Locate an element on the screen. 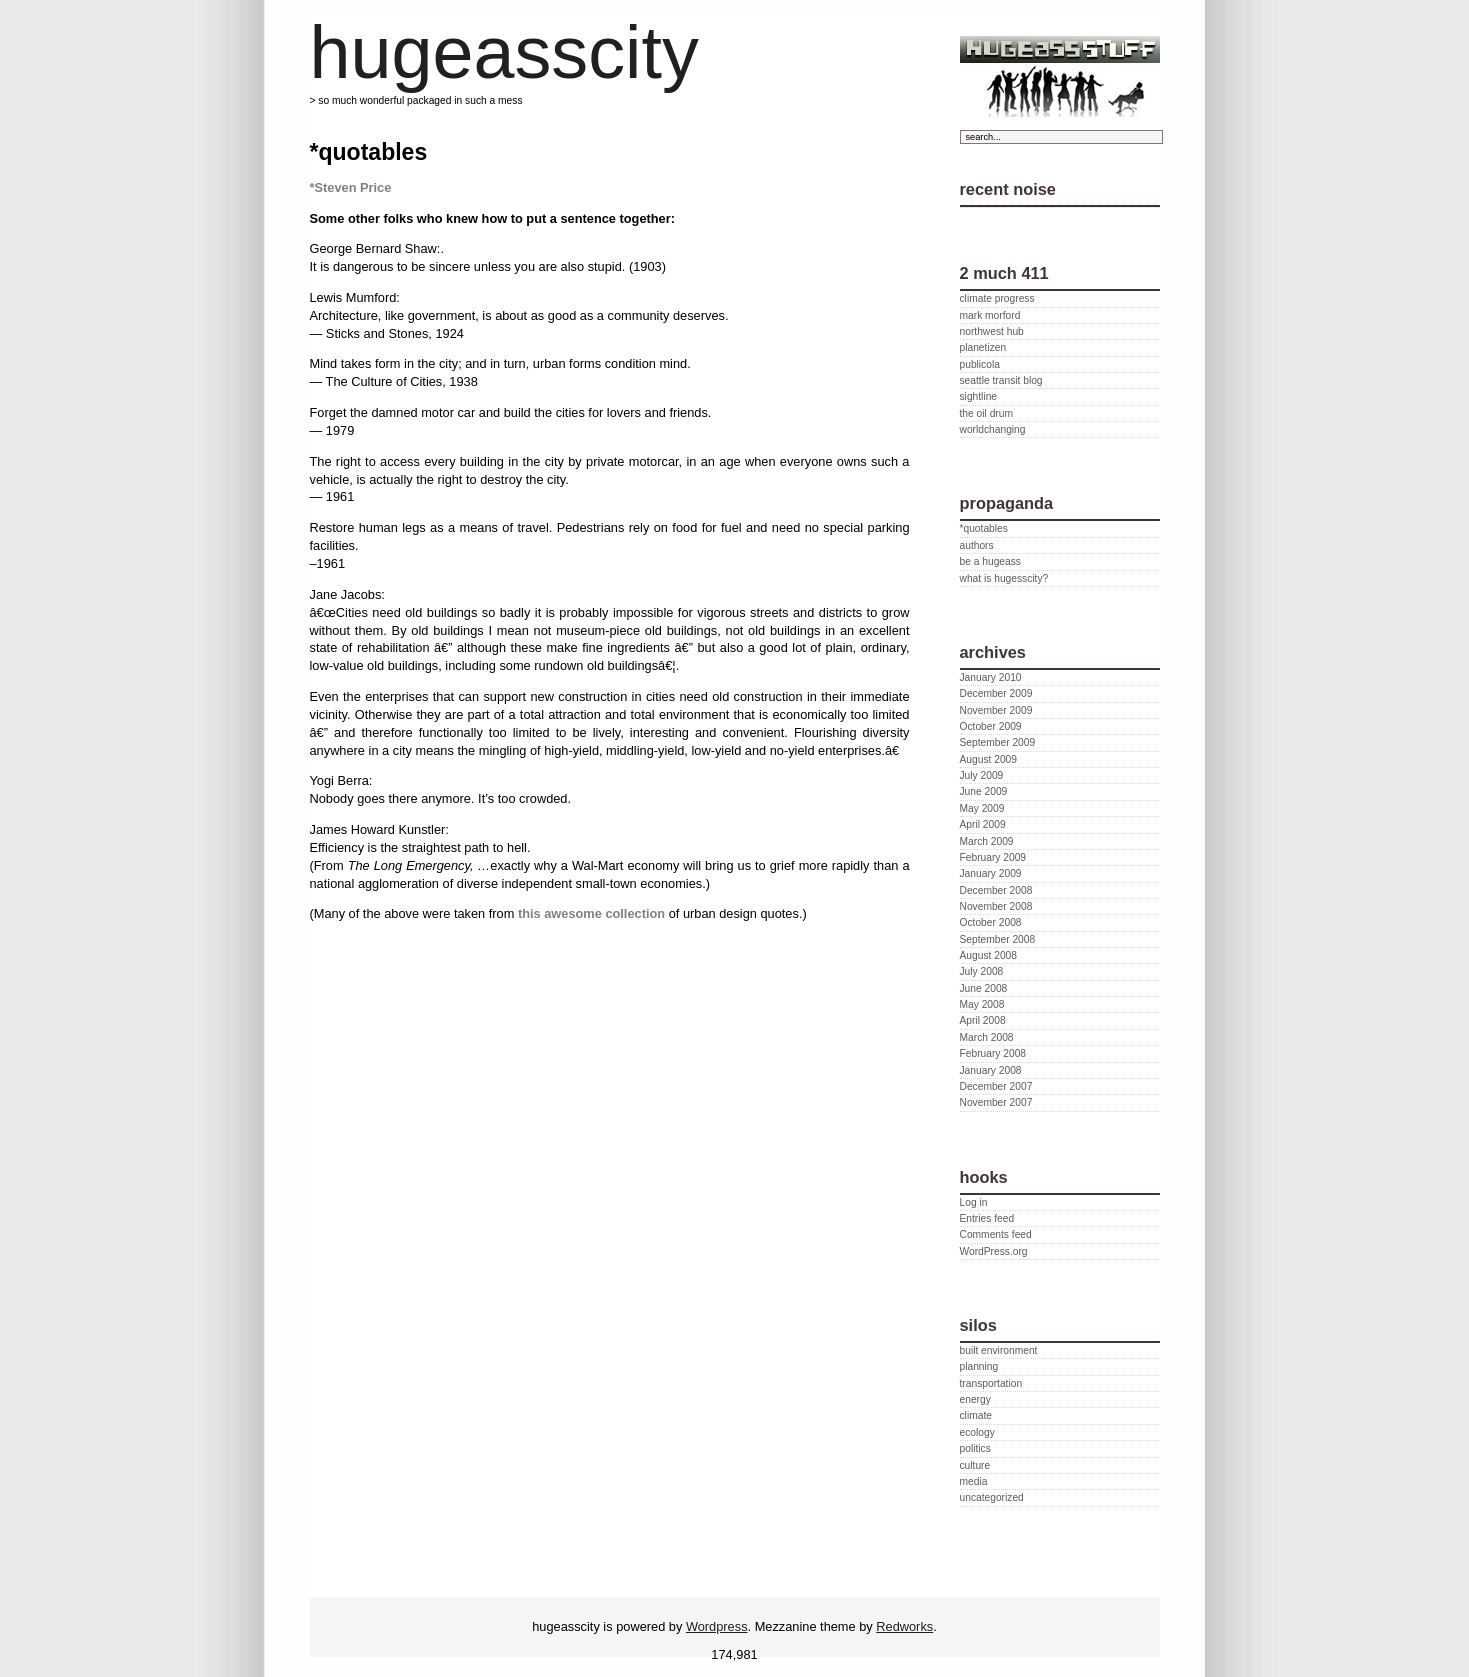 The image size is (1469, 1677). May 2009 is located at coordinates (982, 808).